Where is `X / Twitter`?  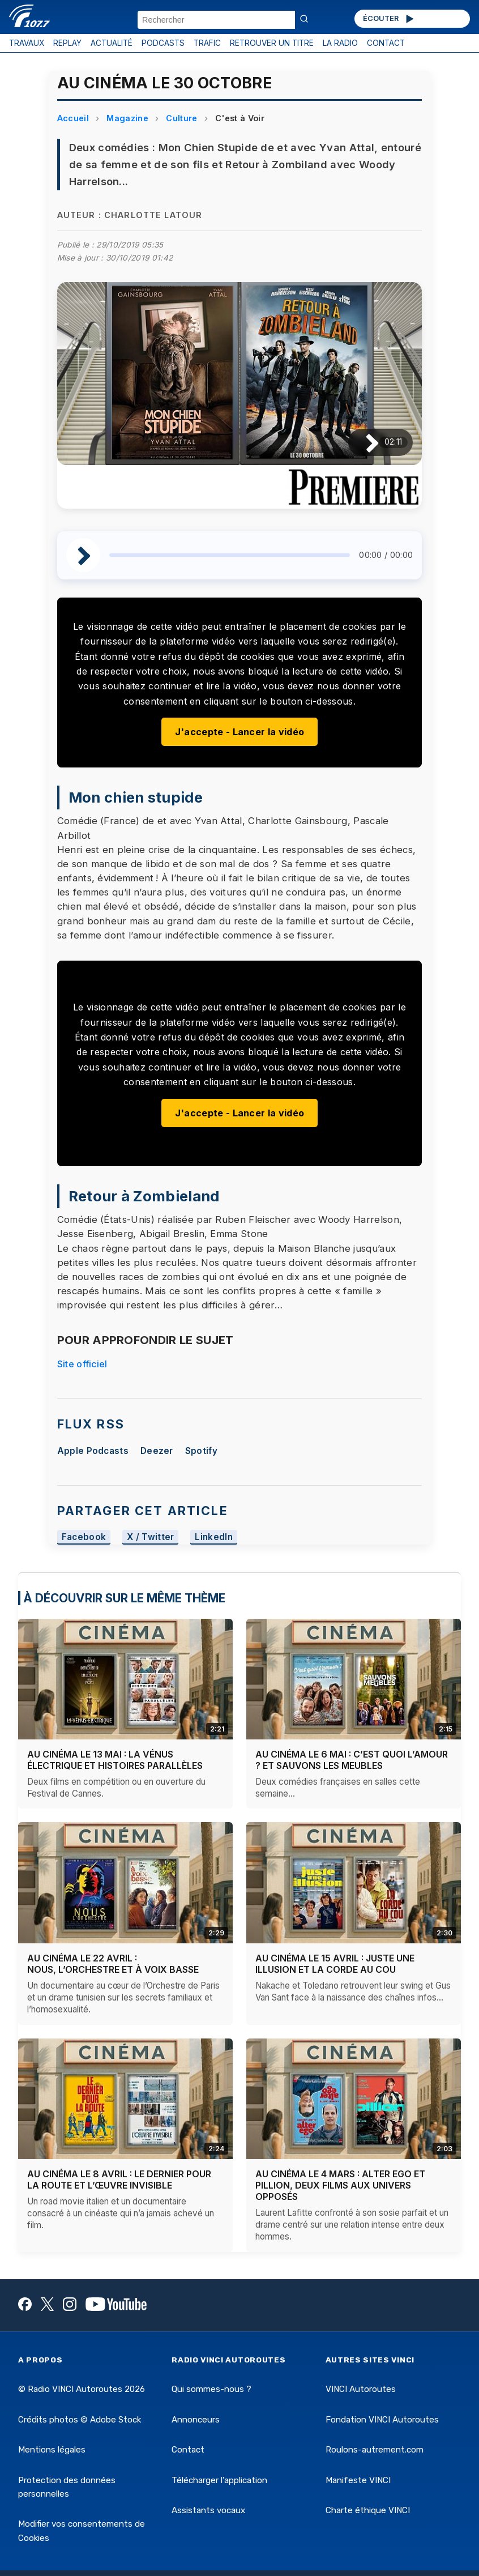 X / Twitter is located at coordinates (150, 1537).